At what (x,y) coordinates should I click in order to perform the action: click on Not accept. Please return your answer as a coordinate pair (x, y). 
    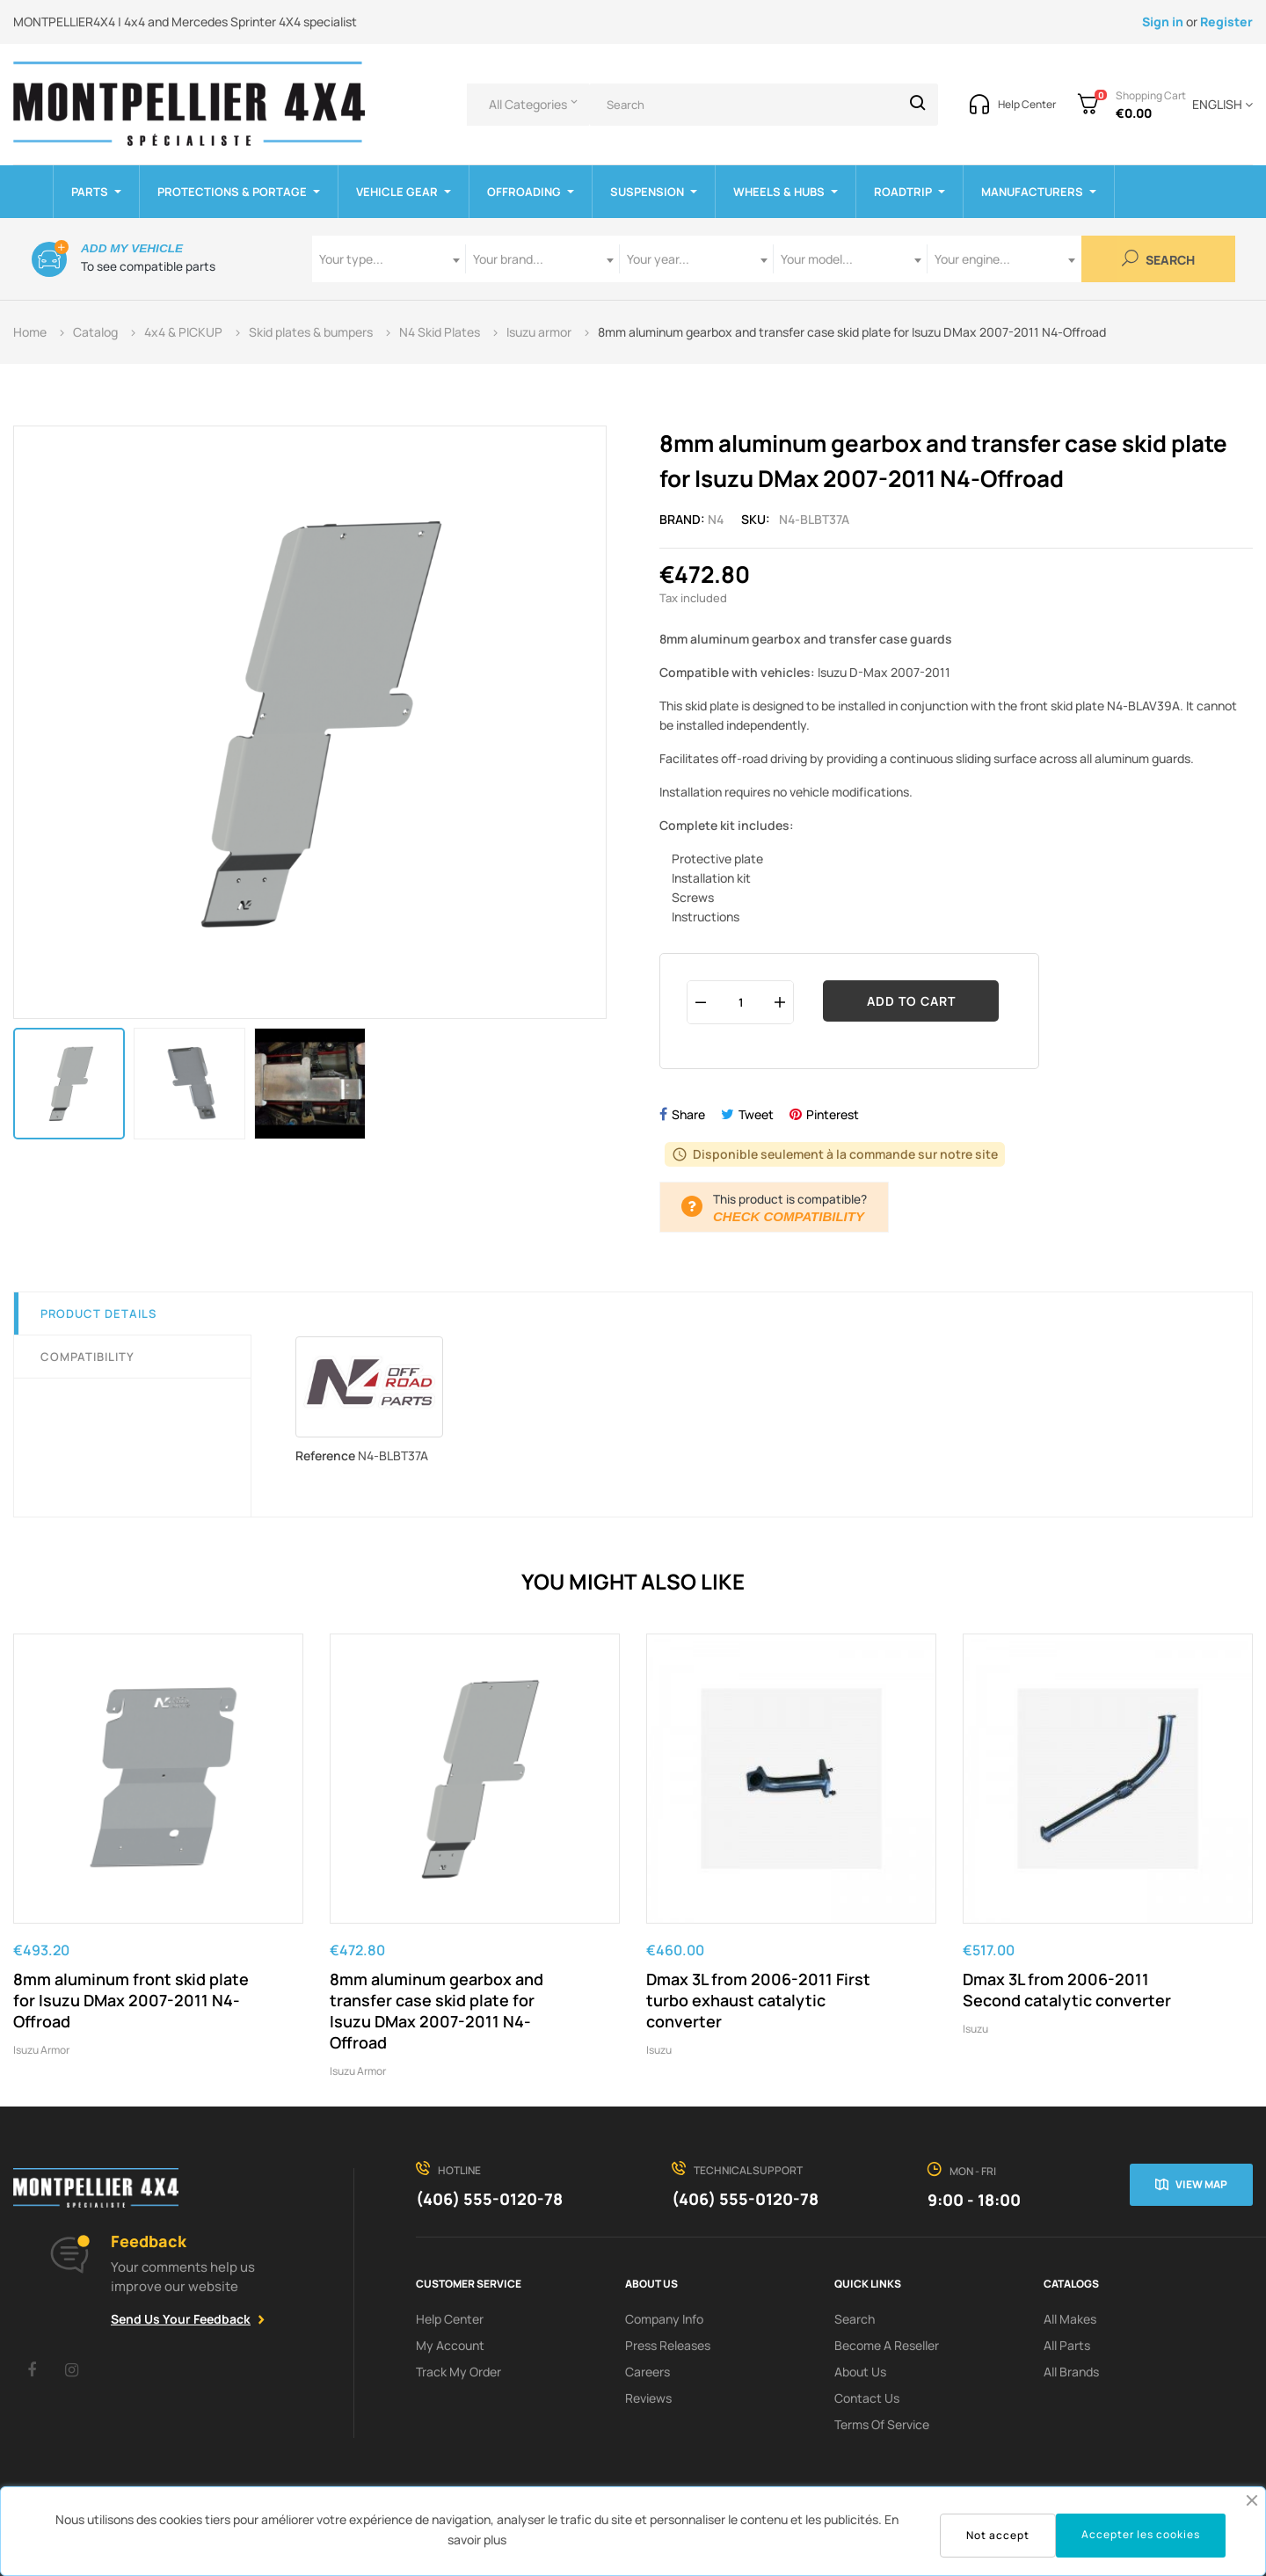
    Looking at the image, I should click on (998, 2535).